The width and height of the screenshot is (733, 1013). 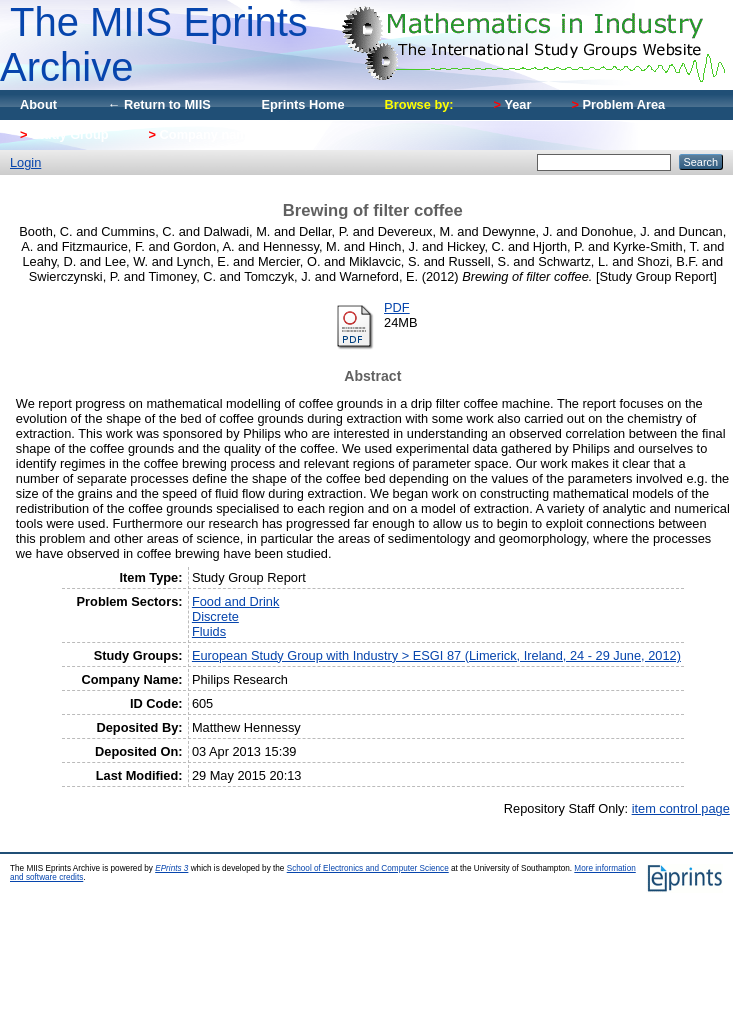 What do you see at coordinates (681, 808) in the screenshot?
I see `item control page` at bounding box center [681, 808].